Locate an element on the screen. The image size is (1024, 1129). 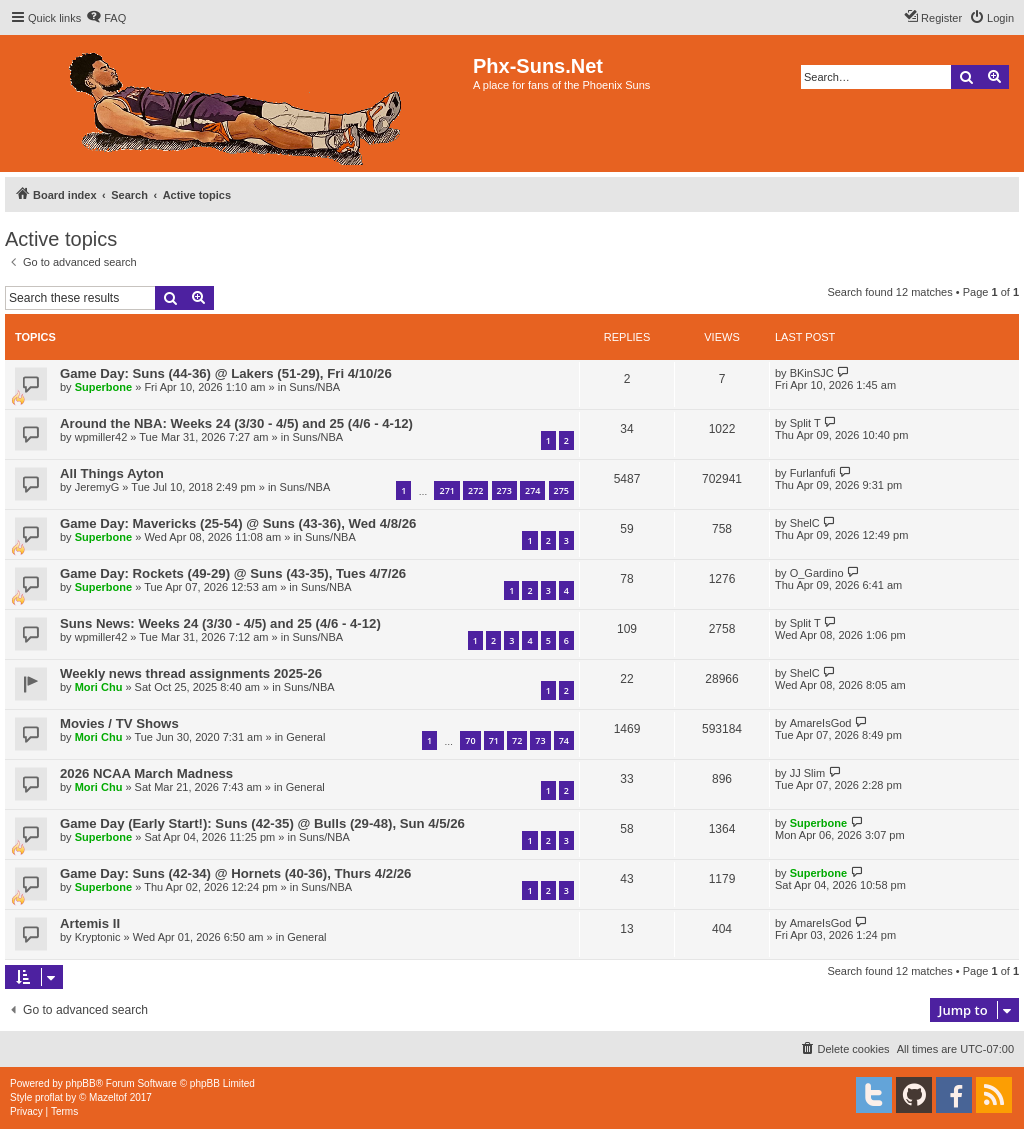
wpmiller42 is located at coordinates (101, 437).